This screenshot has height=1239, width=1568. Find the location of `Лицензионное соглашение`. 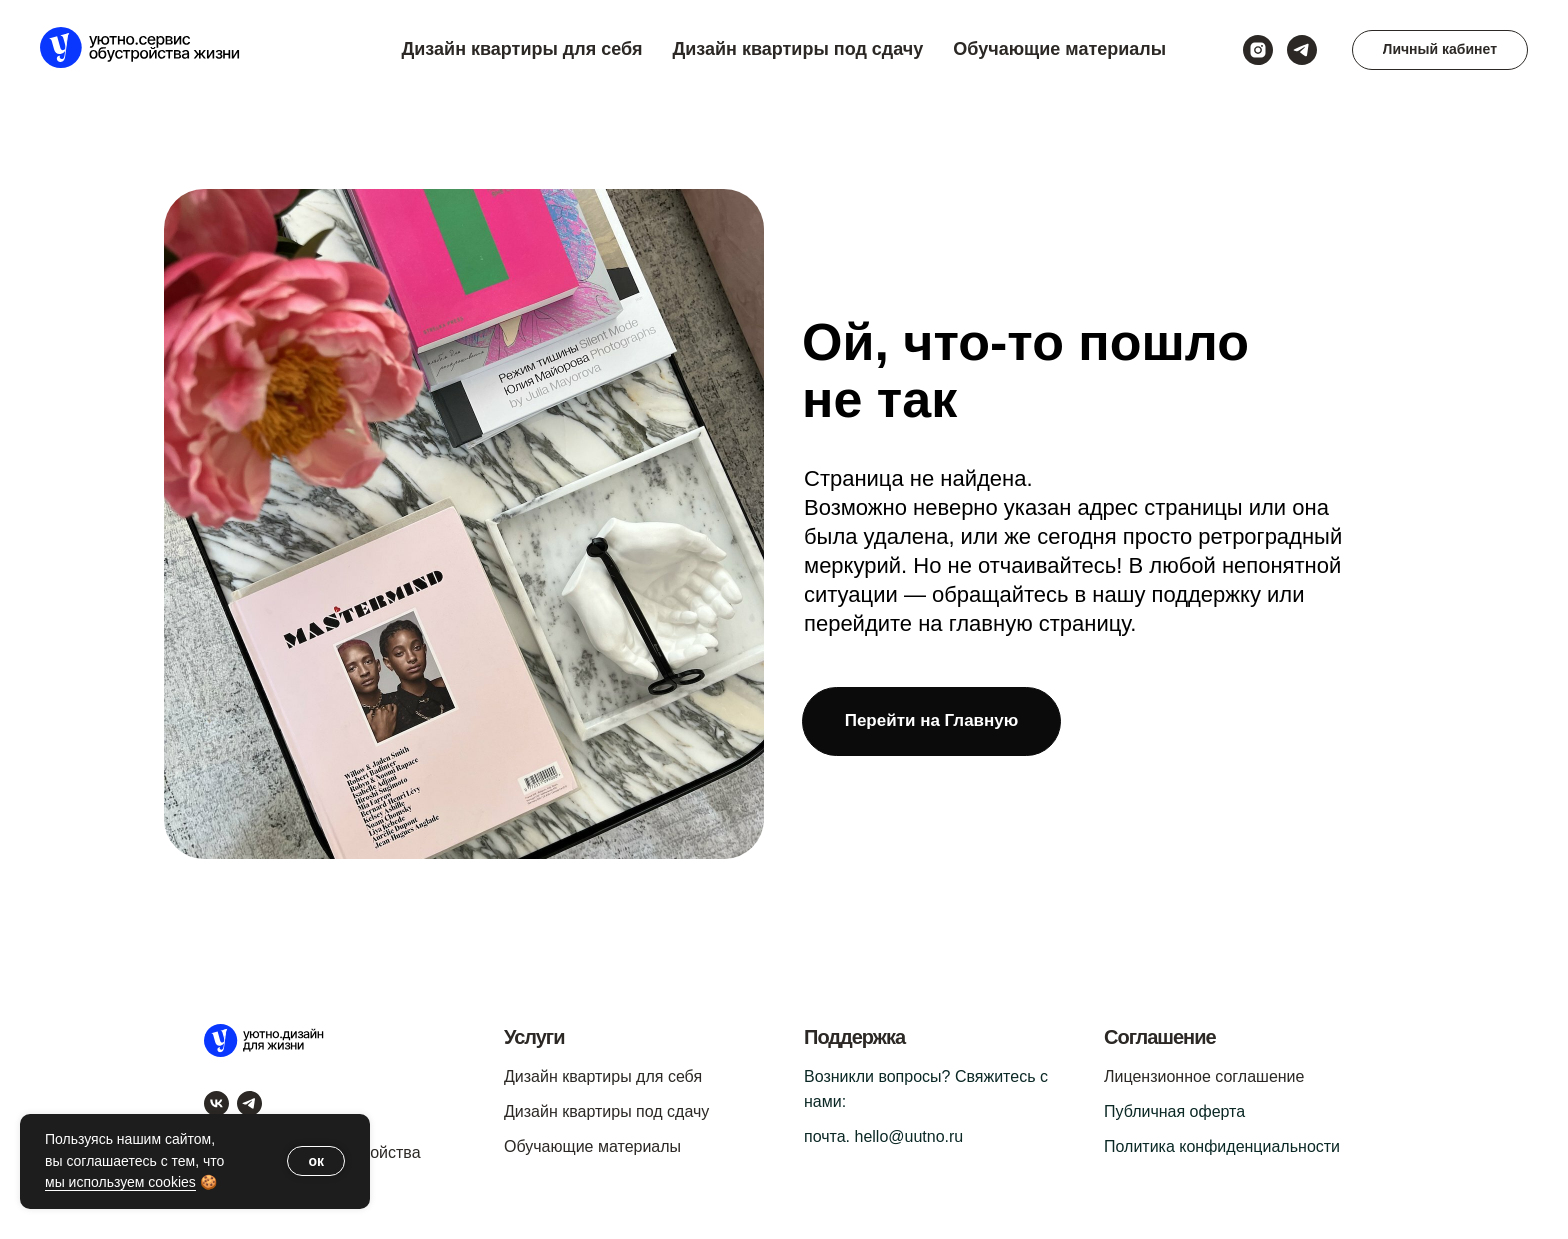

Лицензионное соглашение is located at coordinates (1204, 1076).